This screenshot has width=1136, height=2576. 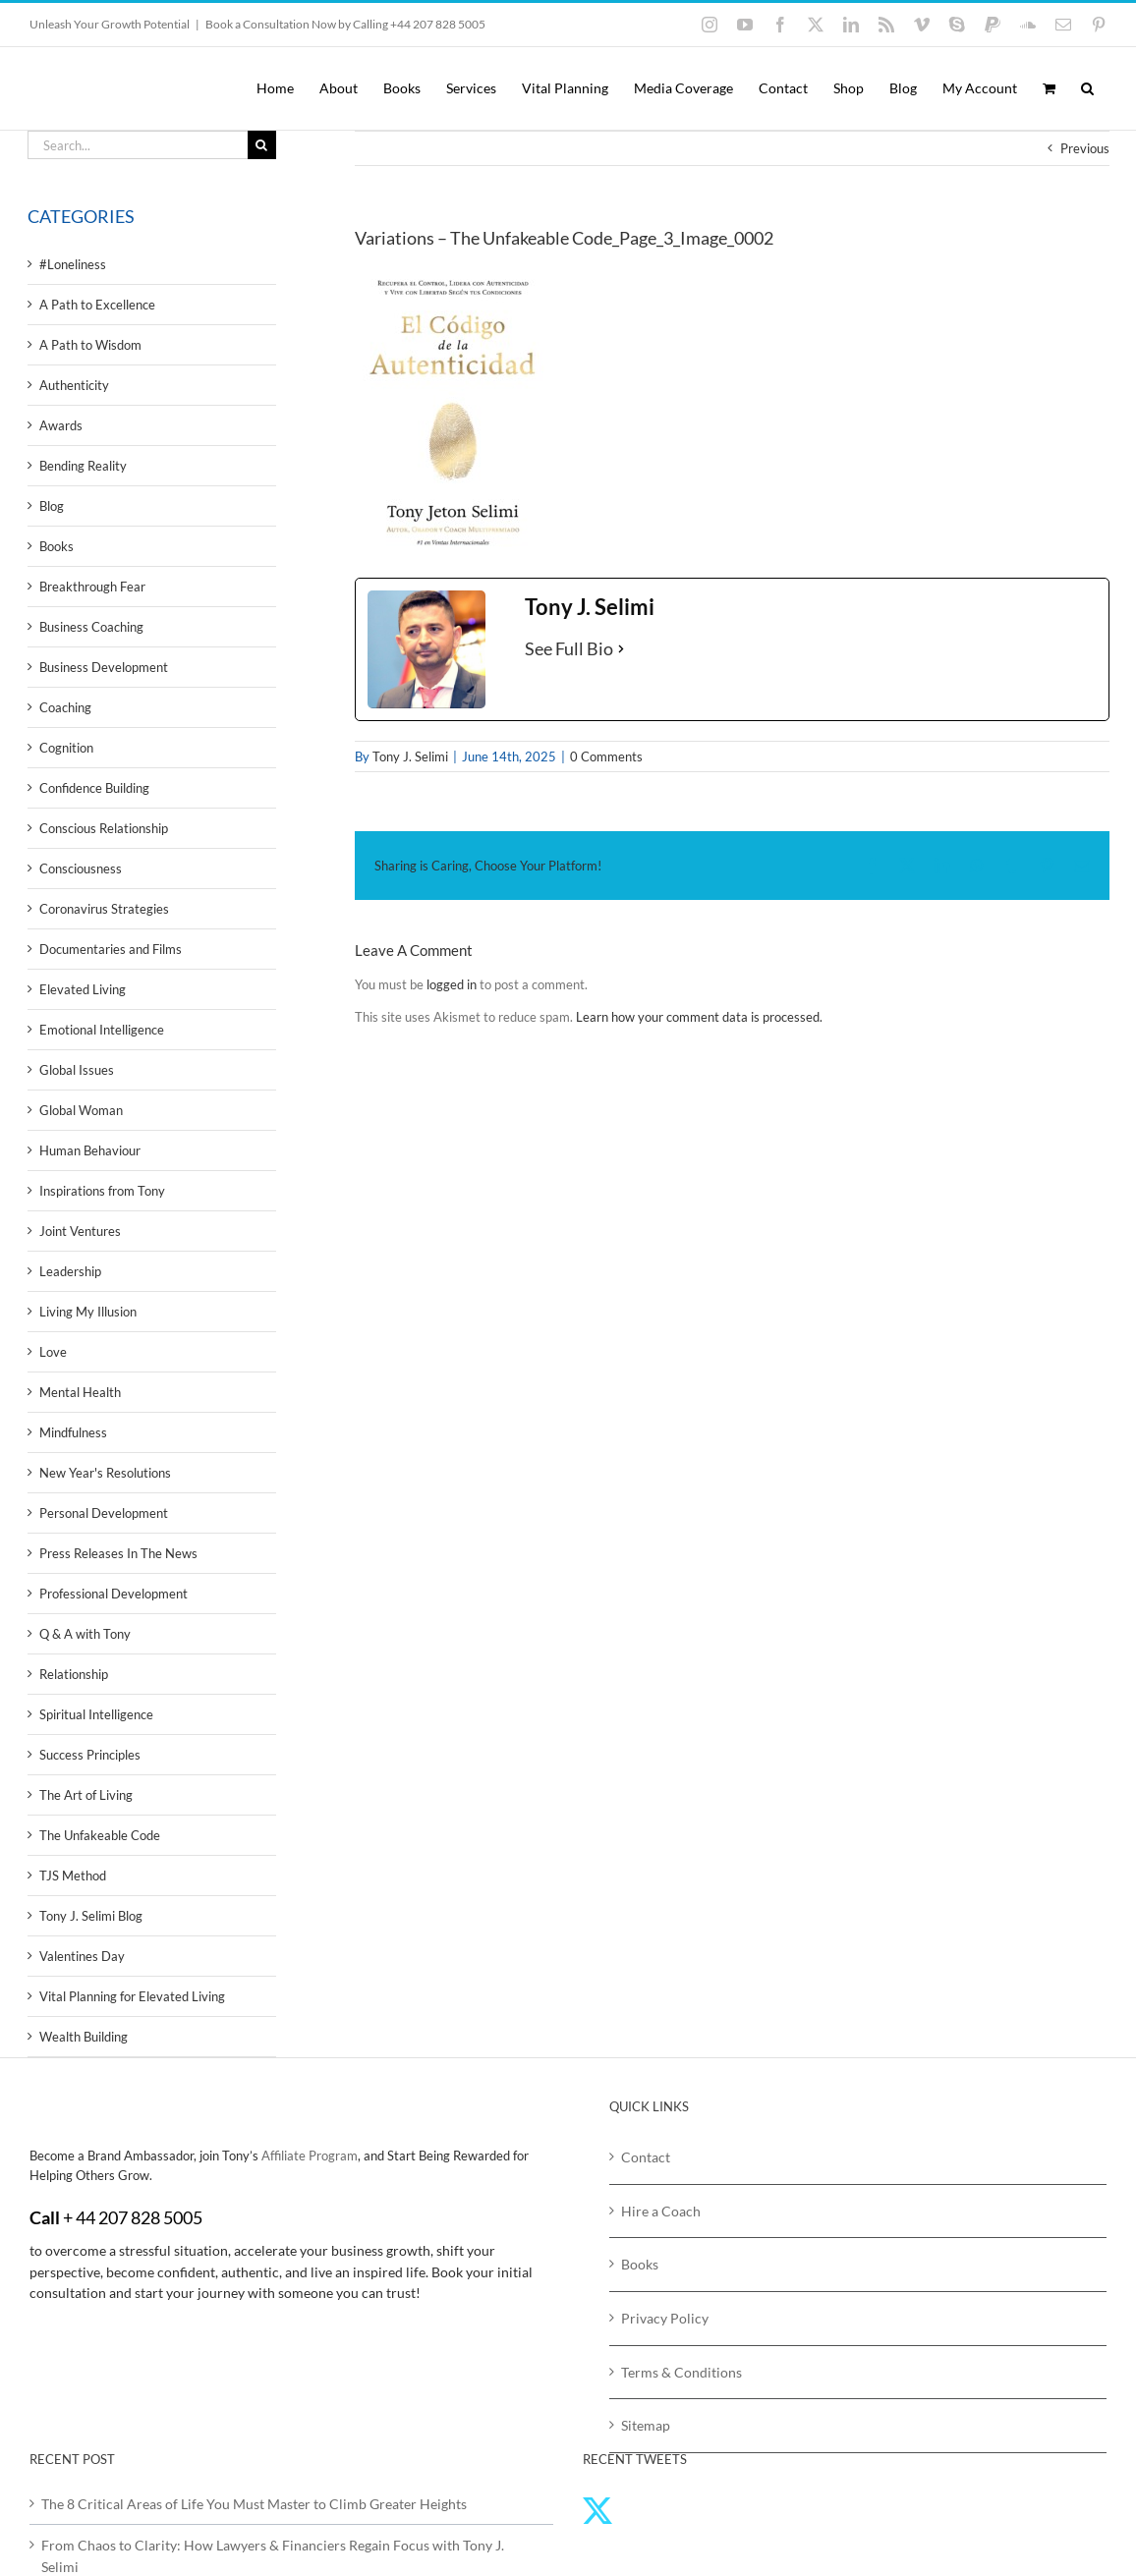 What do you see at coordinates (309, 2155) in the screenshot?
I see `Affiliate Program` at bounding box center [309, 2155].